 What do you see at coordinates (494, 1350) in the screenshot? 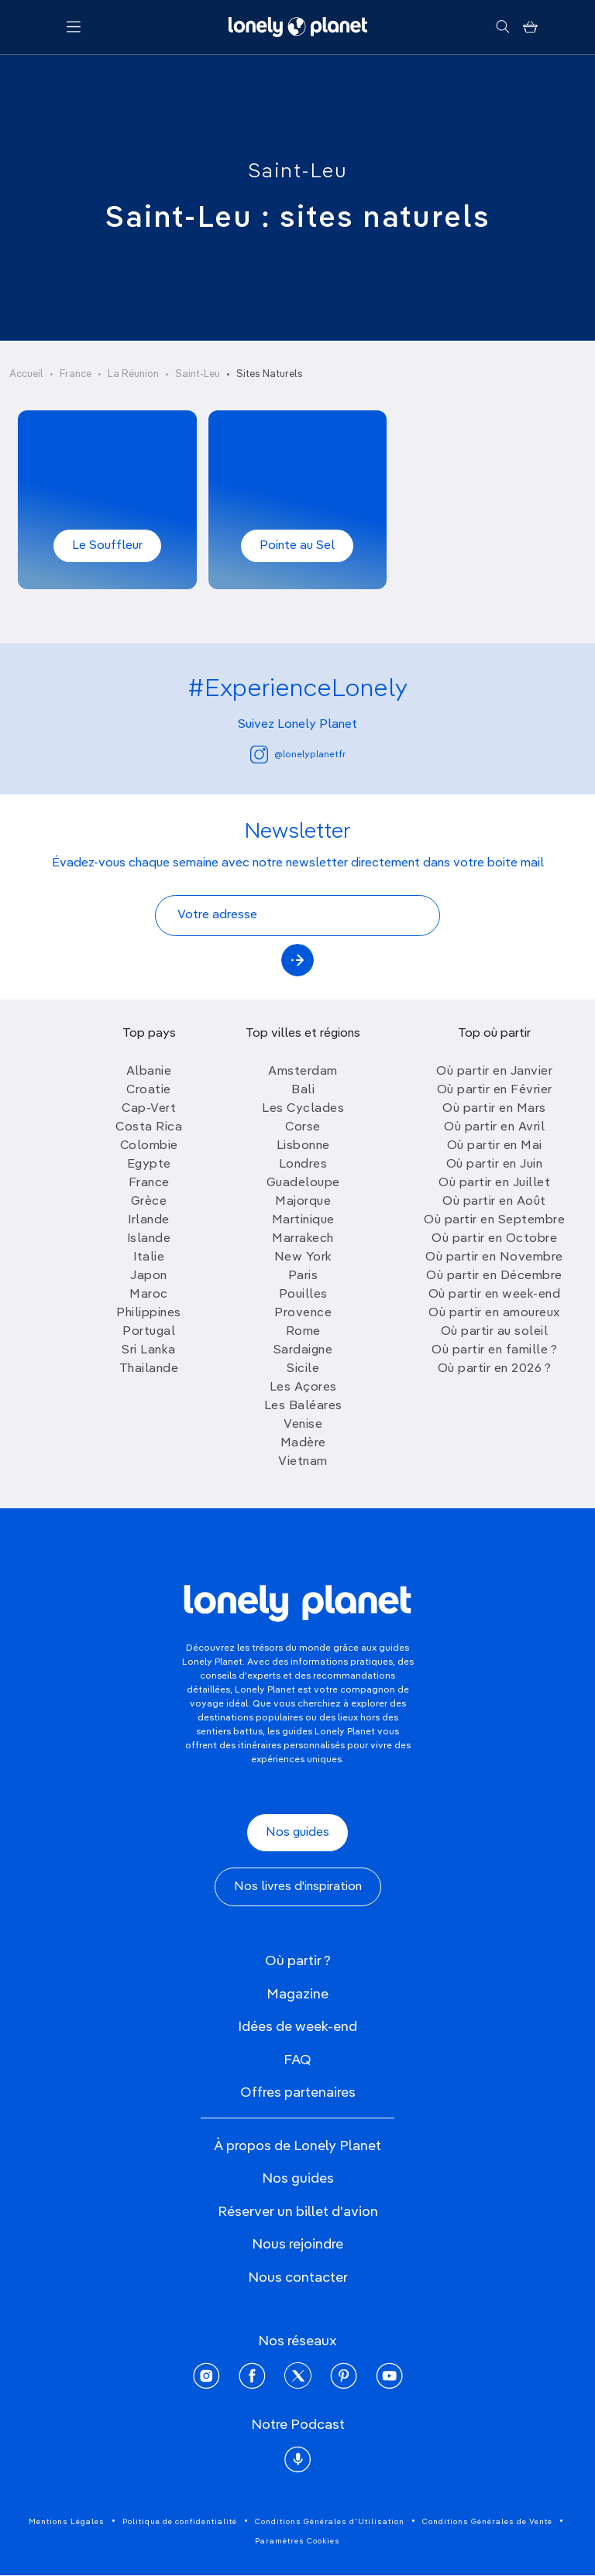
I see `Où partir en famille ?` at bounding box center [494, 1350].